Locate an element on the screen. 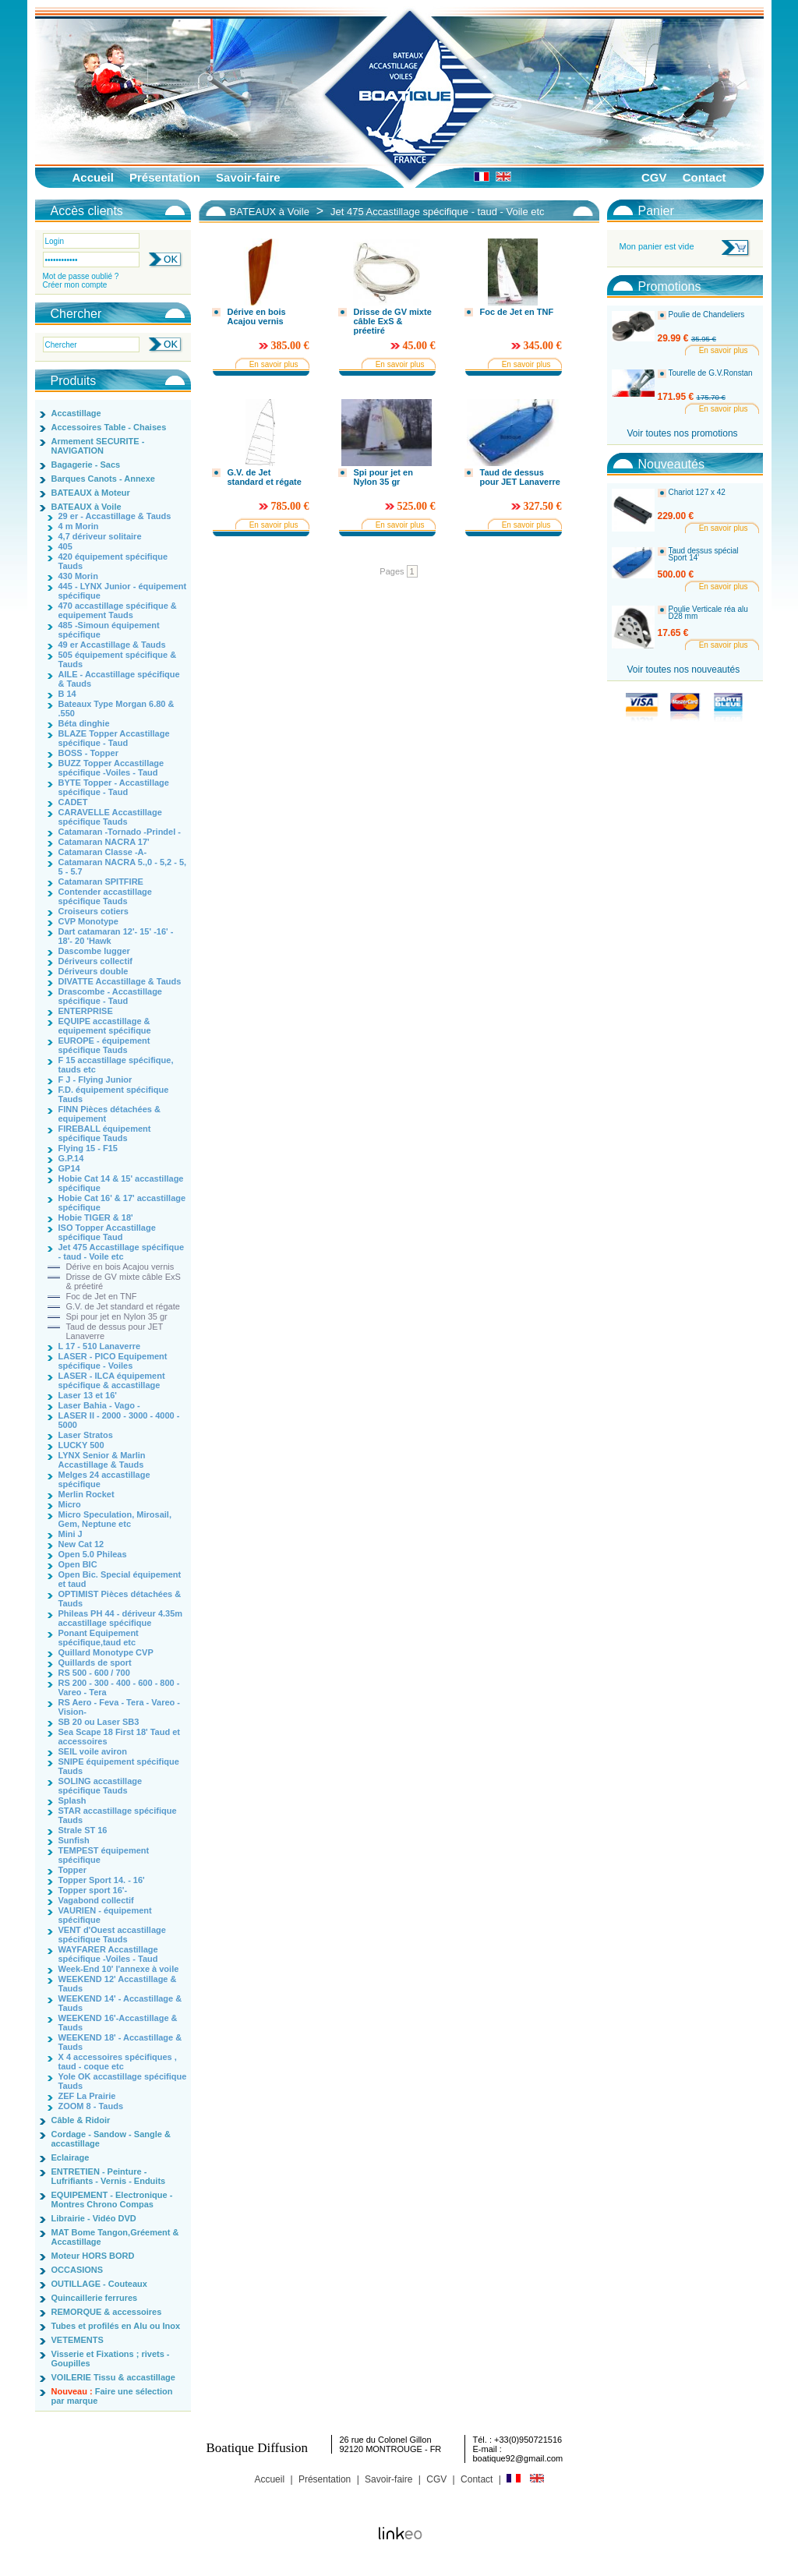 The width and height of the screenshot is (798, 2576). LYNX Senior & Marlin Accastillage & Tauds is located at coordinates (102, 1460).